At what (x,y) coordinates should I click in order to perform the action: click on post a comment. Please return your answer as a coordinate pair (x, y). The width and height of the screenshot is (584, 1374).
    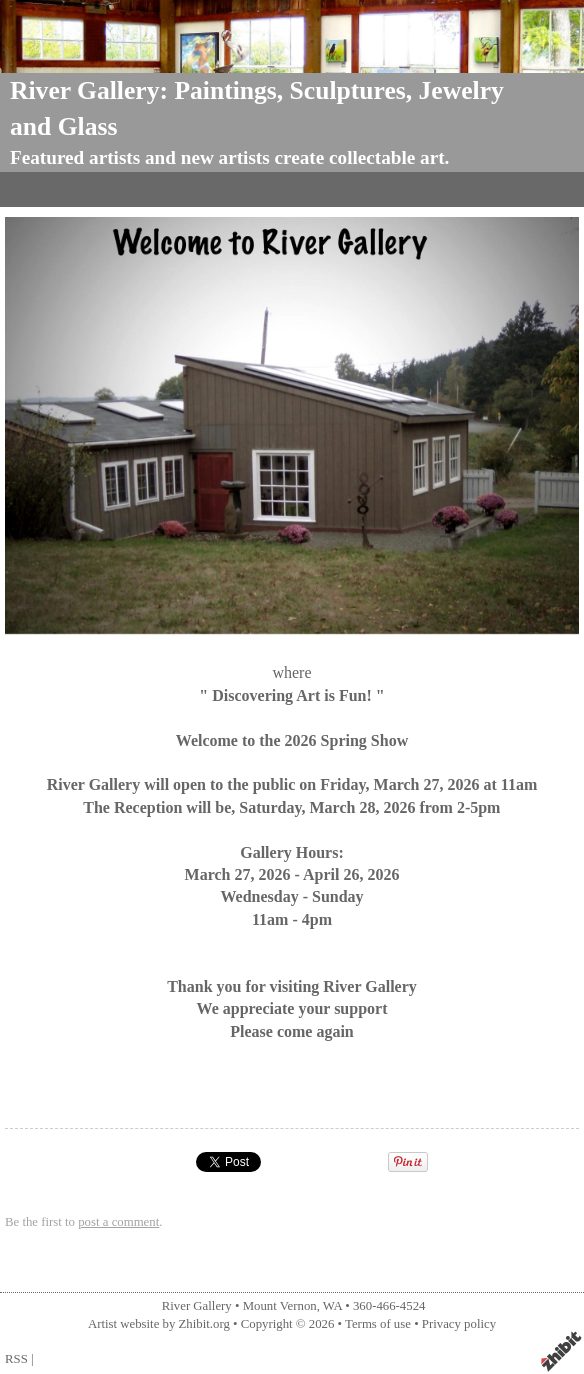
    Looking at the image, I should click on (118, 1222).